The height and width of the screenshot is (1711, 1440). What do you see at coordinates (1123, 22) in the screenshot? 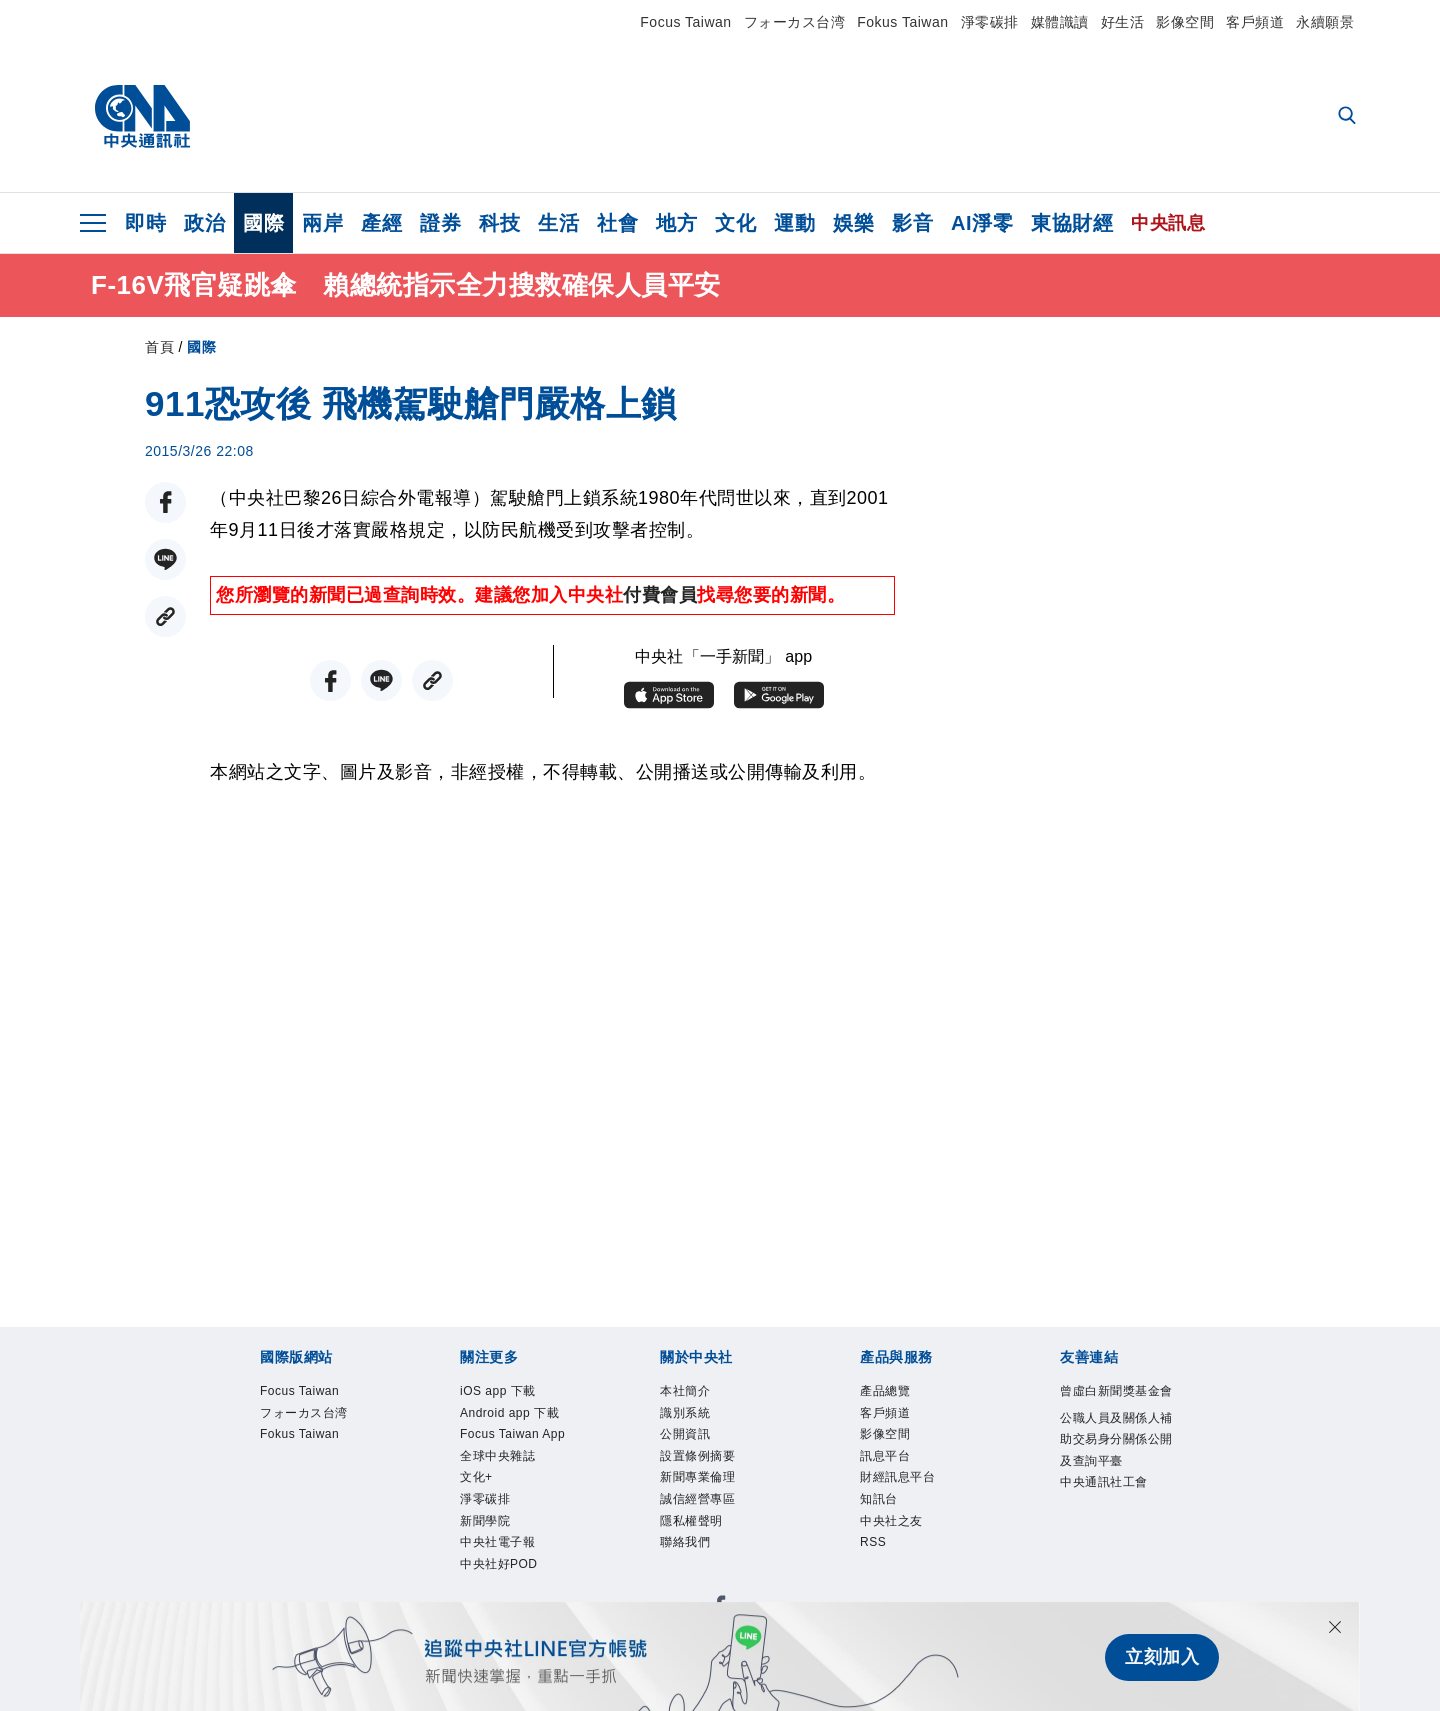
I see `好生活` at bounding box center [1123, 22].